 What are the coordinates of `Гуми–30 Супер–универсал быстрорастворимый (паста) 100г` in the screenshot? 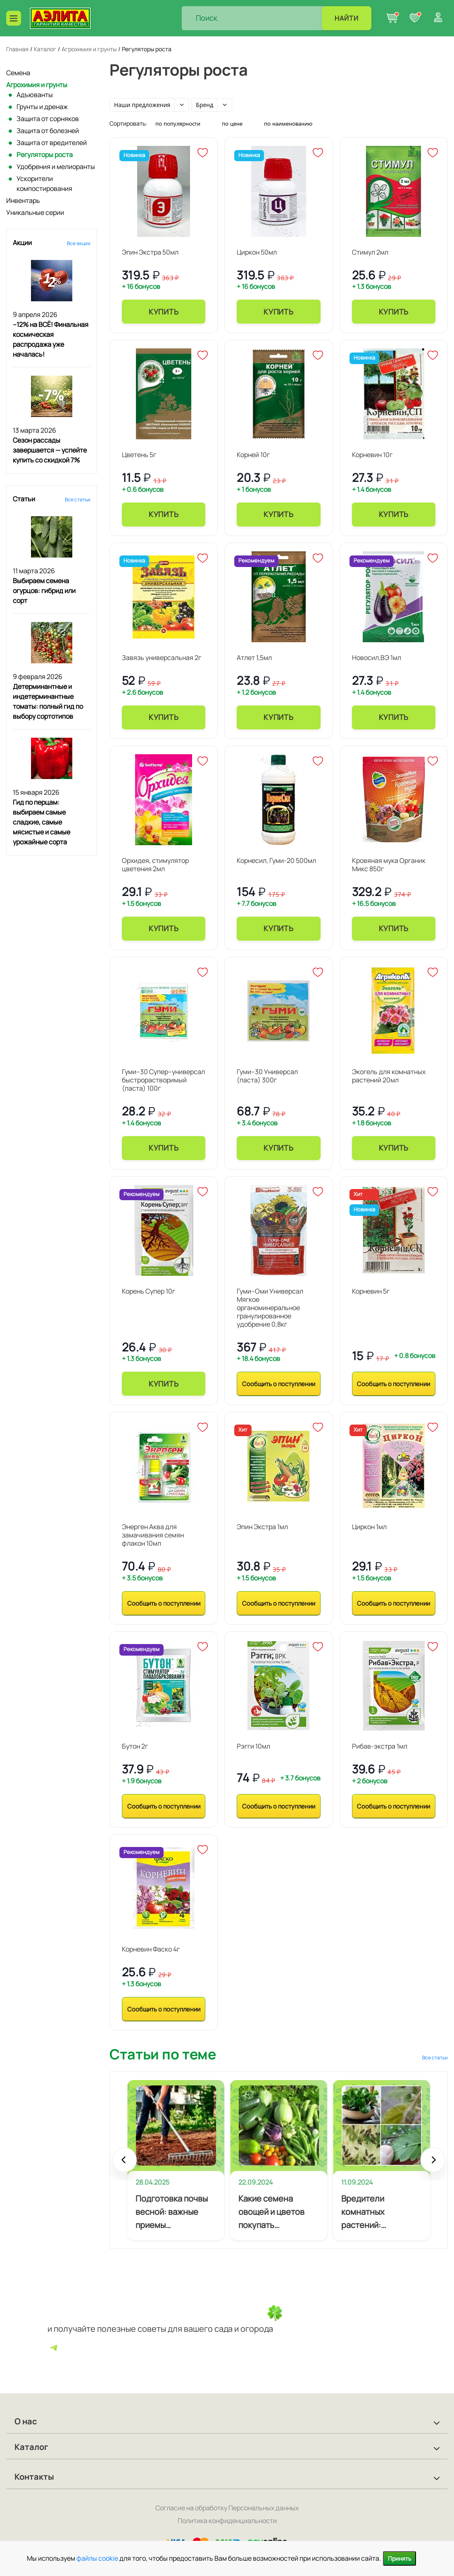 It's located at (163, 1080).